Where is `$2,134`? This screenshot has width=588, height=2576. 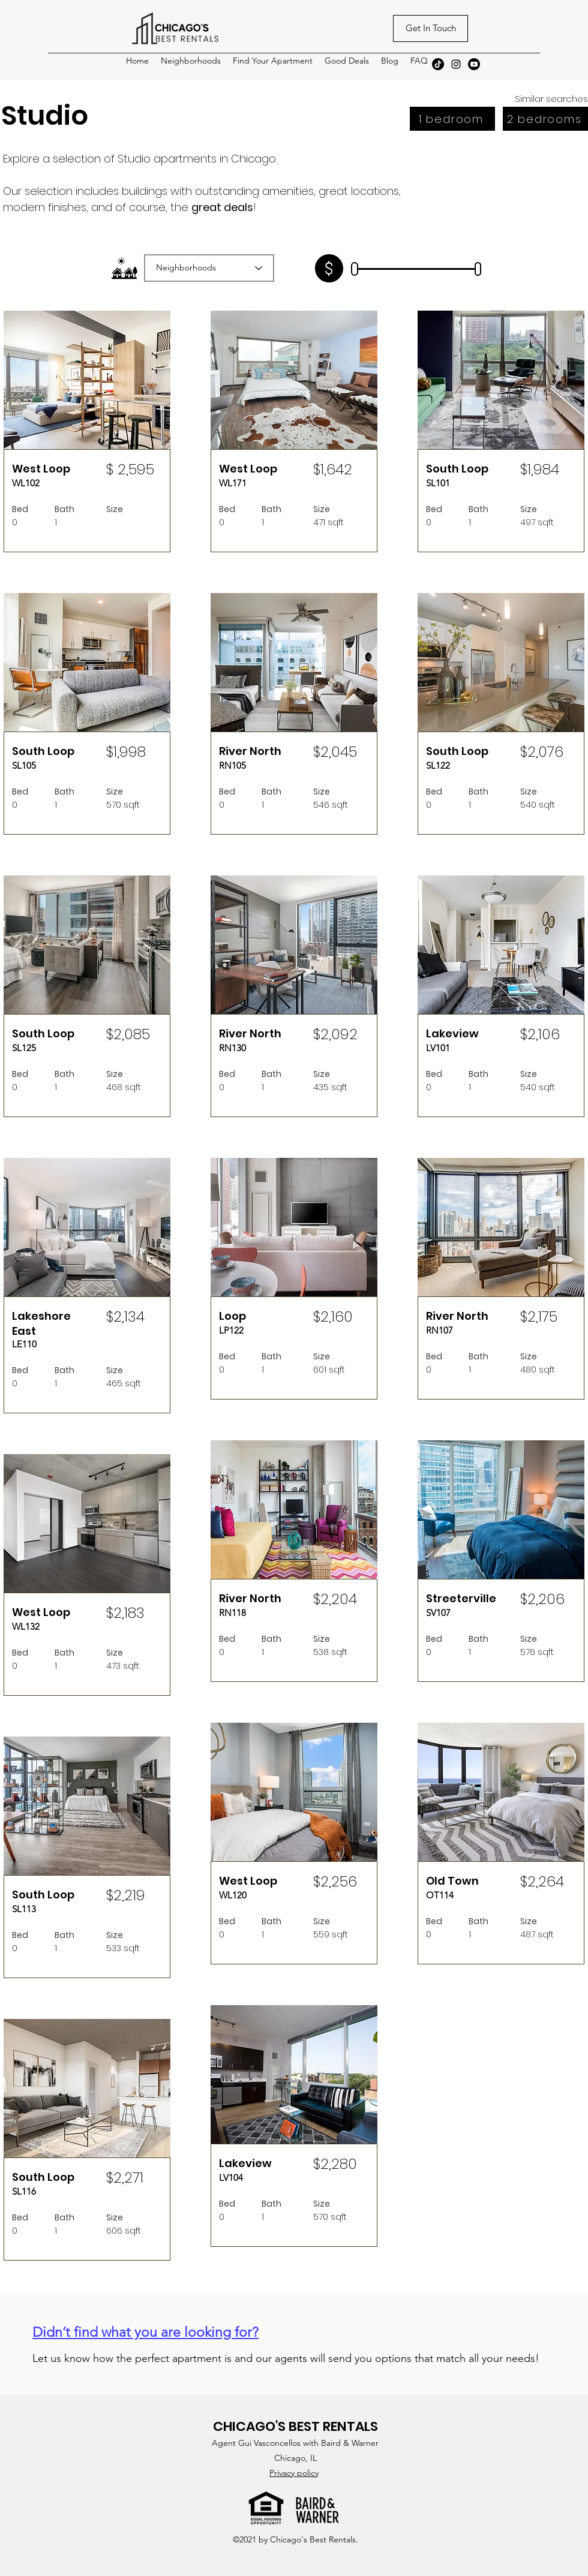
$2,134 is located at coordinates (125, 1316).